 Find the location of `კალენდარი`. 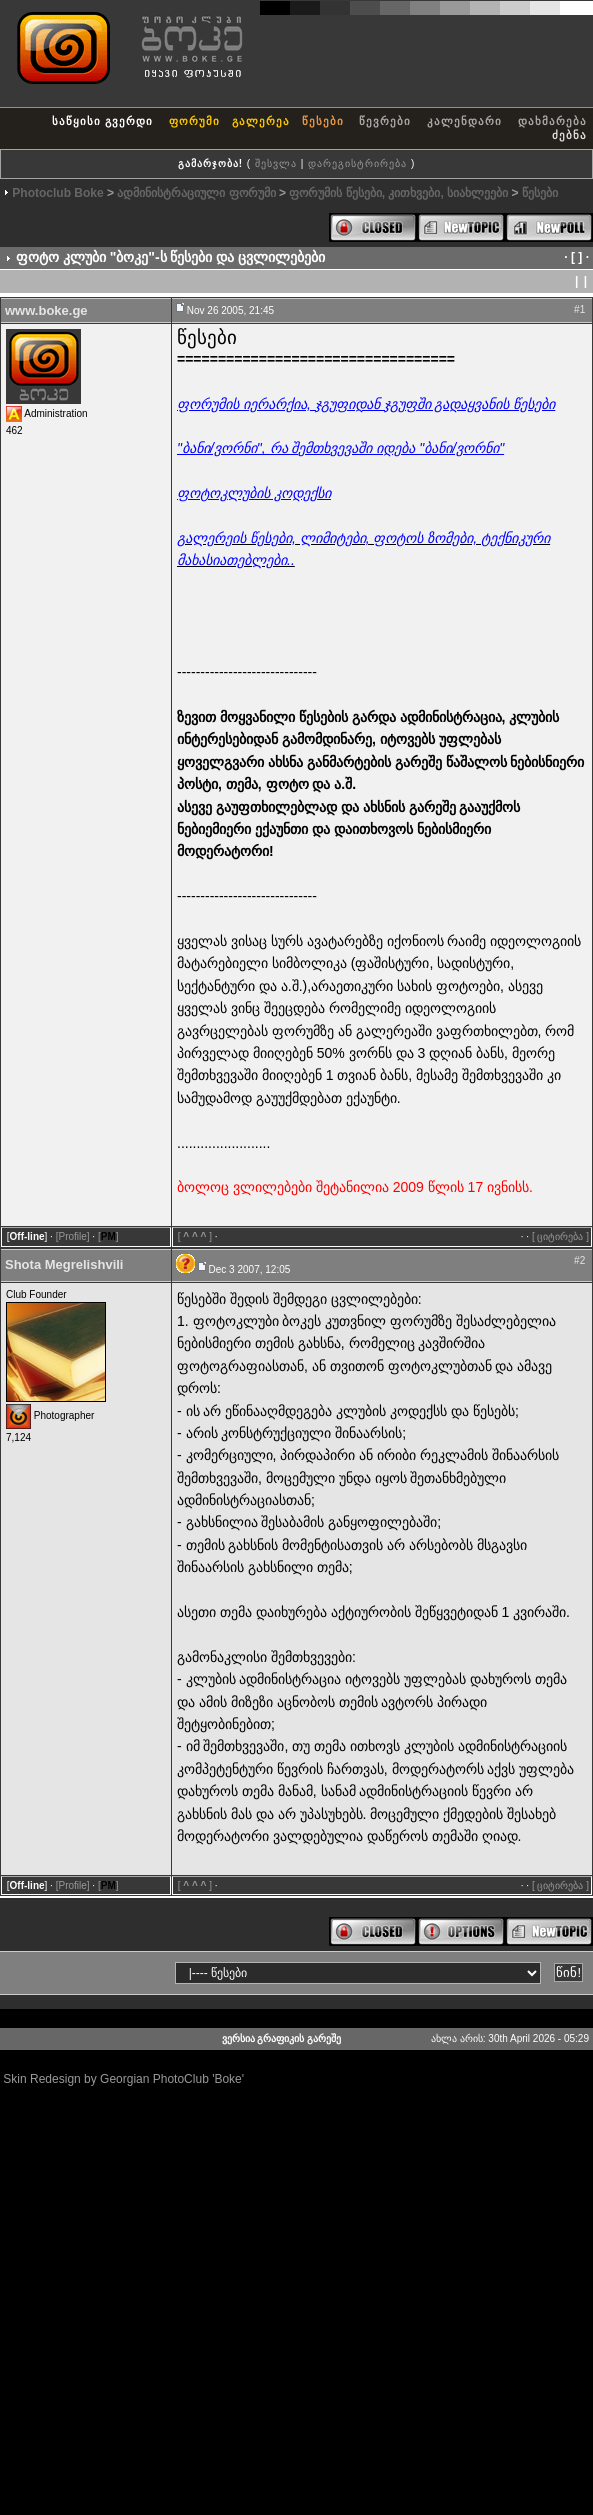

კალენდარი is located at coordinates (464, 121).